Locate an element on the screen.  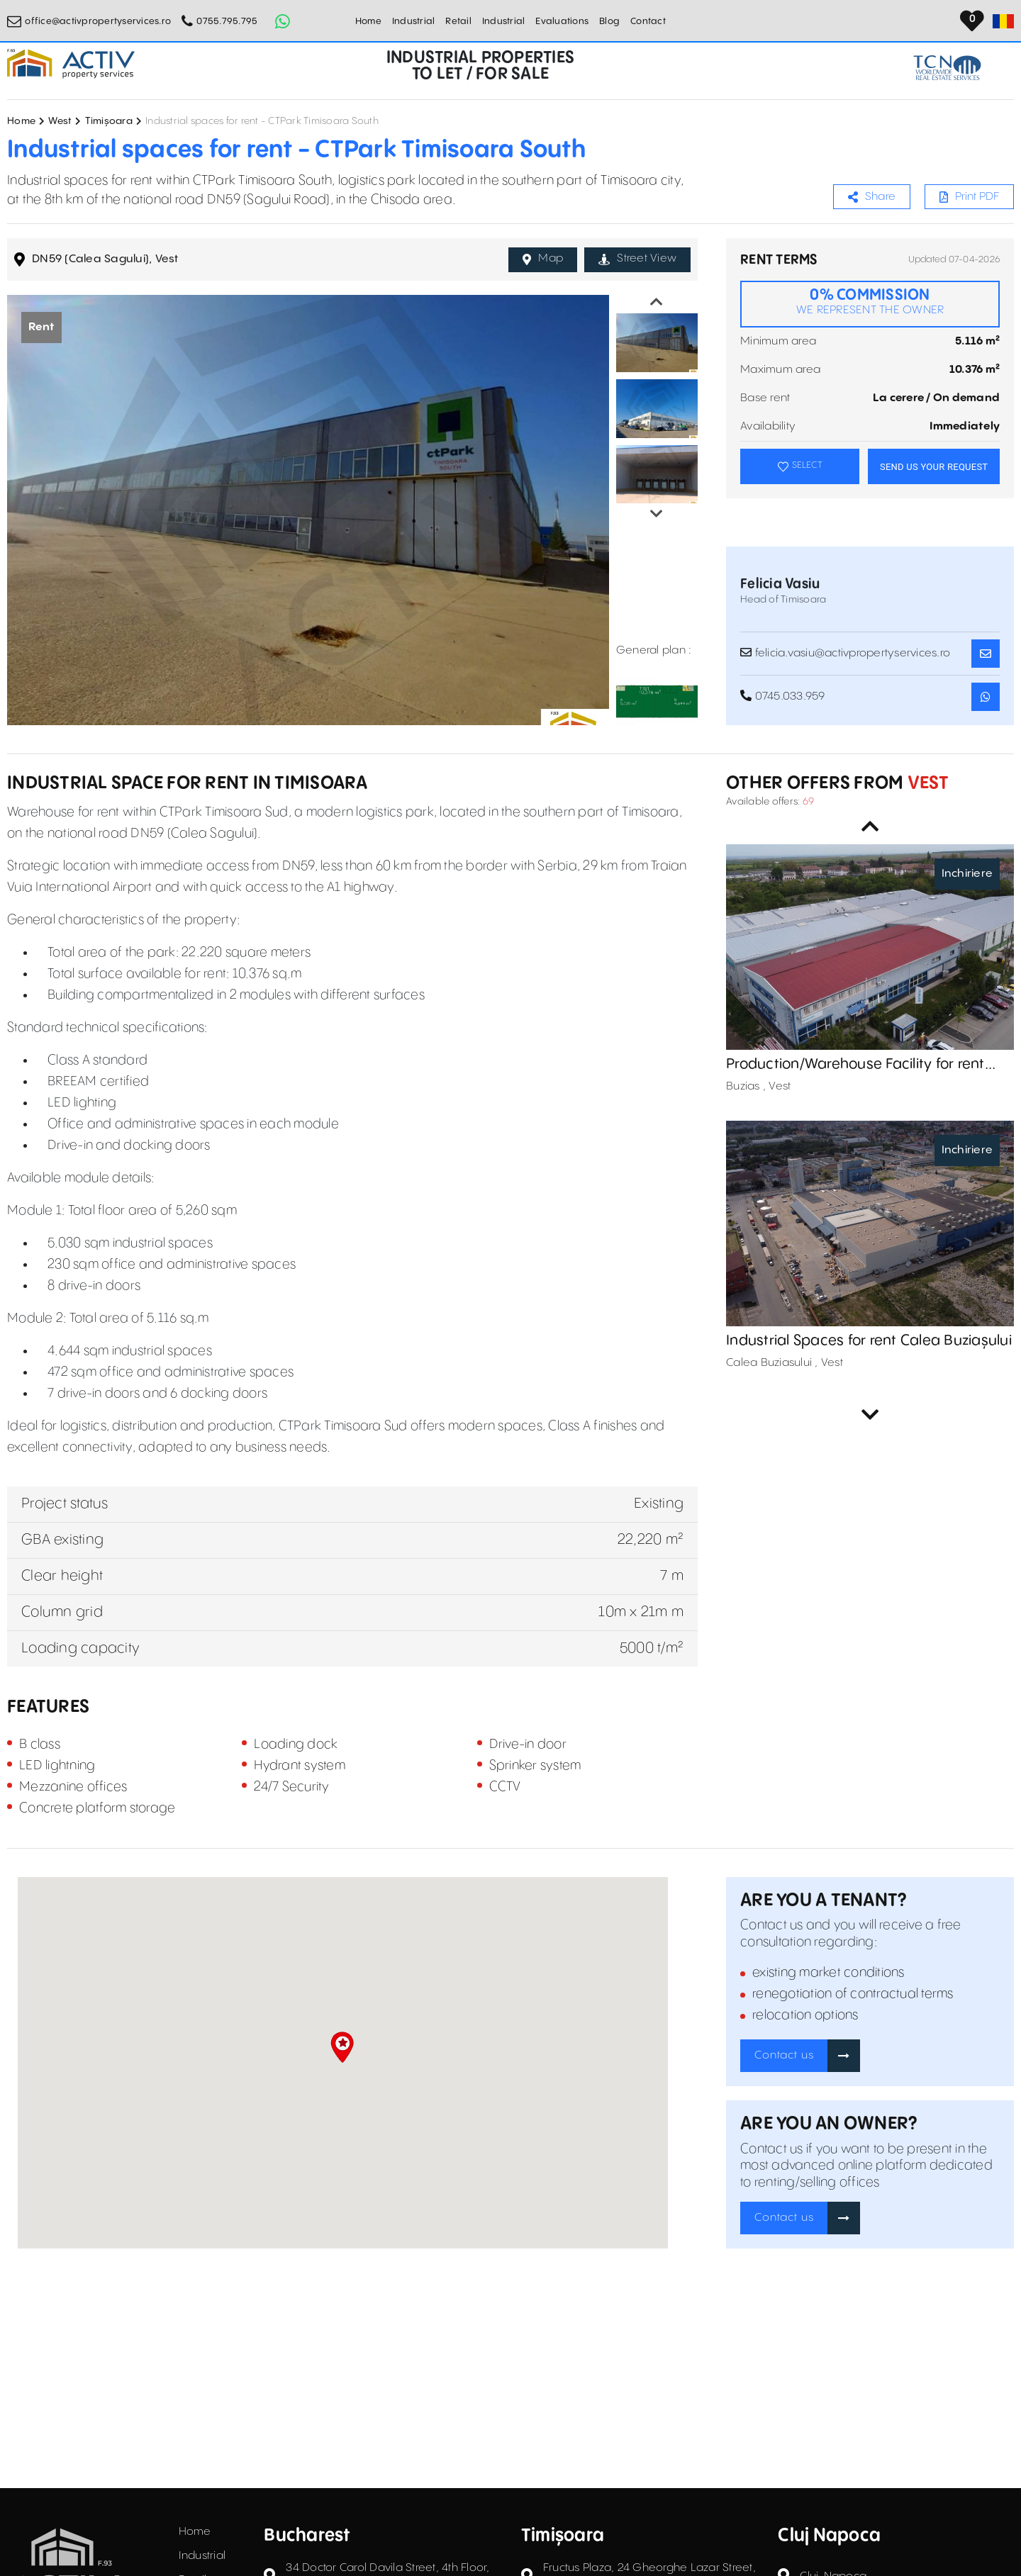
Retail is located at coordinates (458, 21).